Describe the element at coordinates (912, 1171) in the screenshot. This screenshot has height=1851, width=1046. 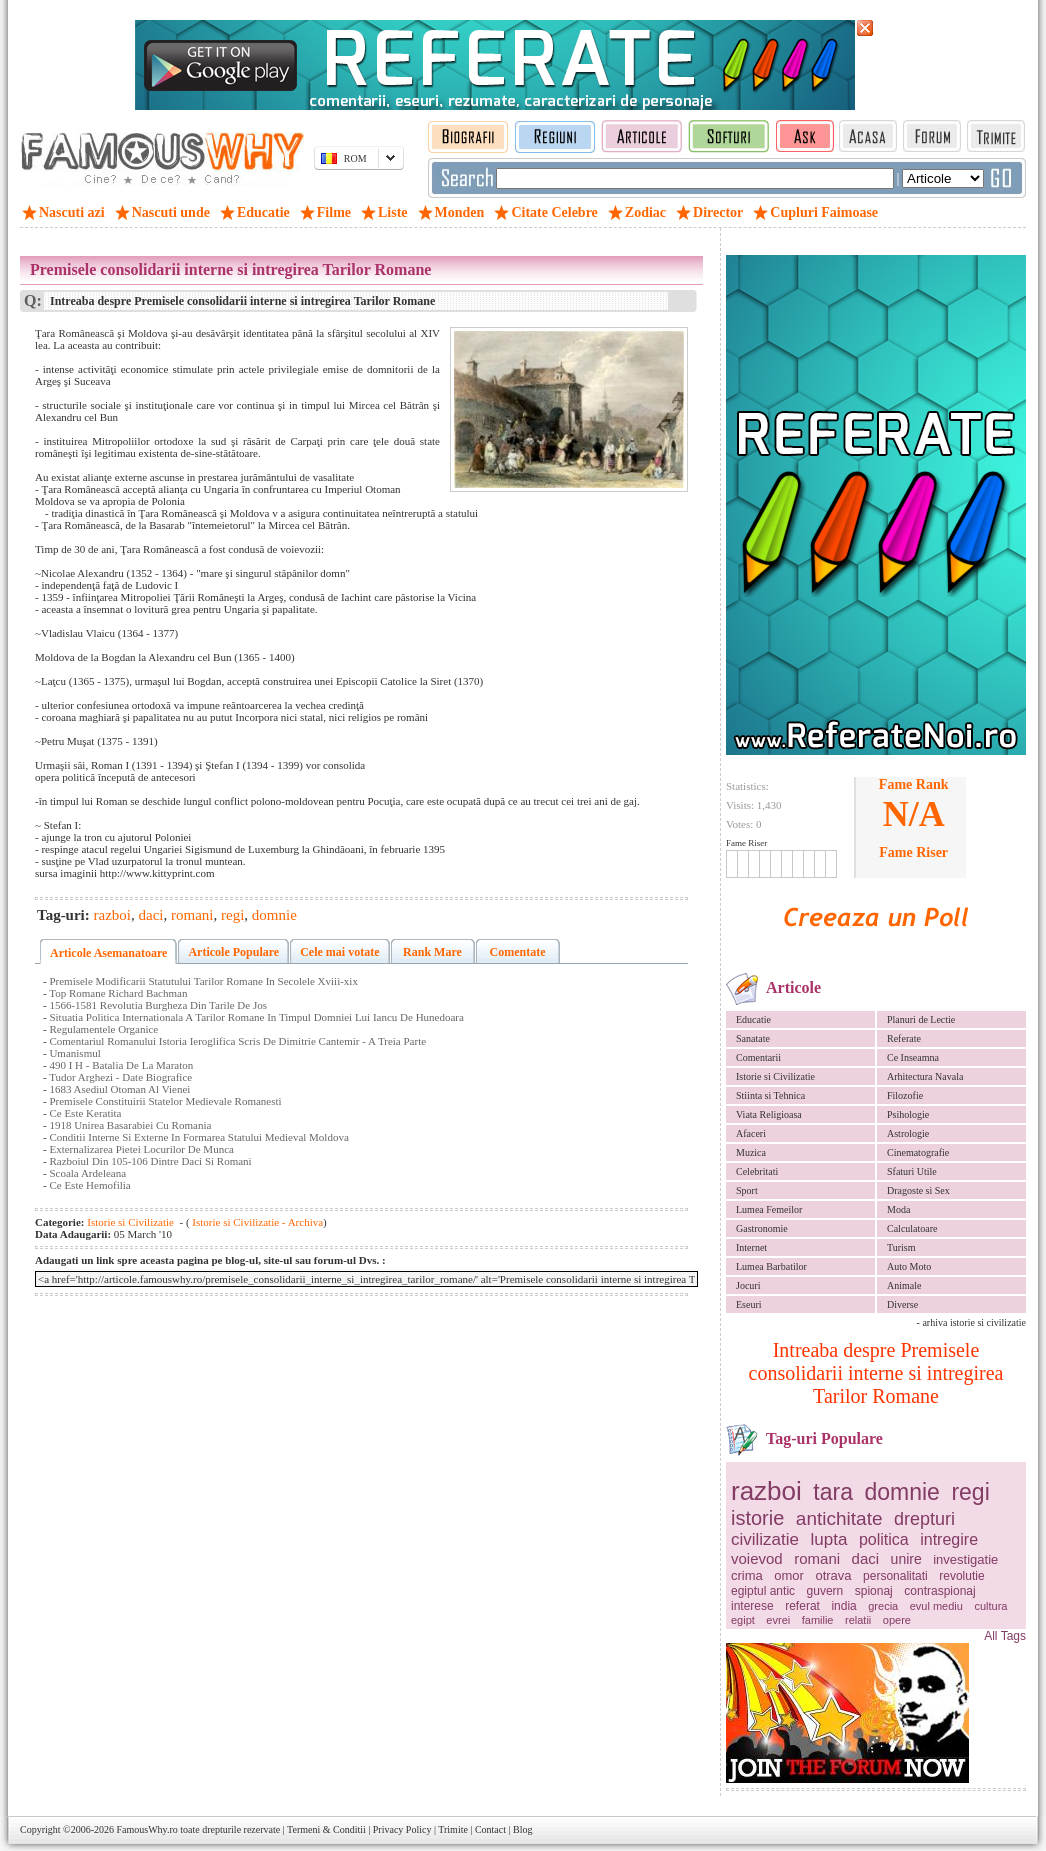
I see `Sfaturi Utile` at that location.